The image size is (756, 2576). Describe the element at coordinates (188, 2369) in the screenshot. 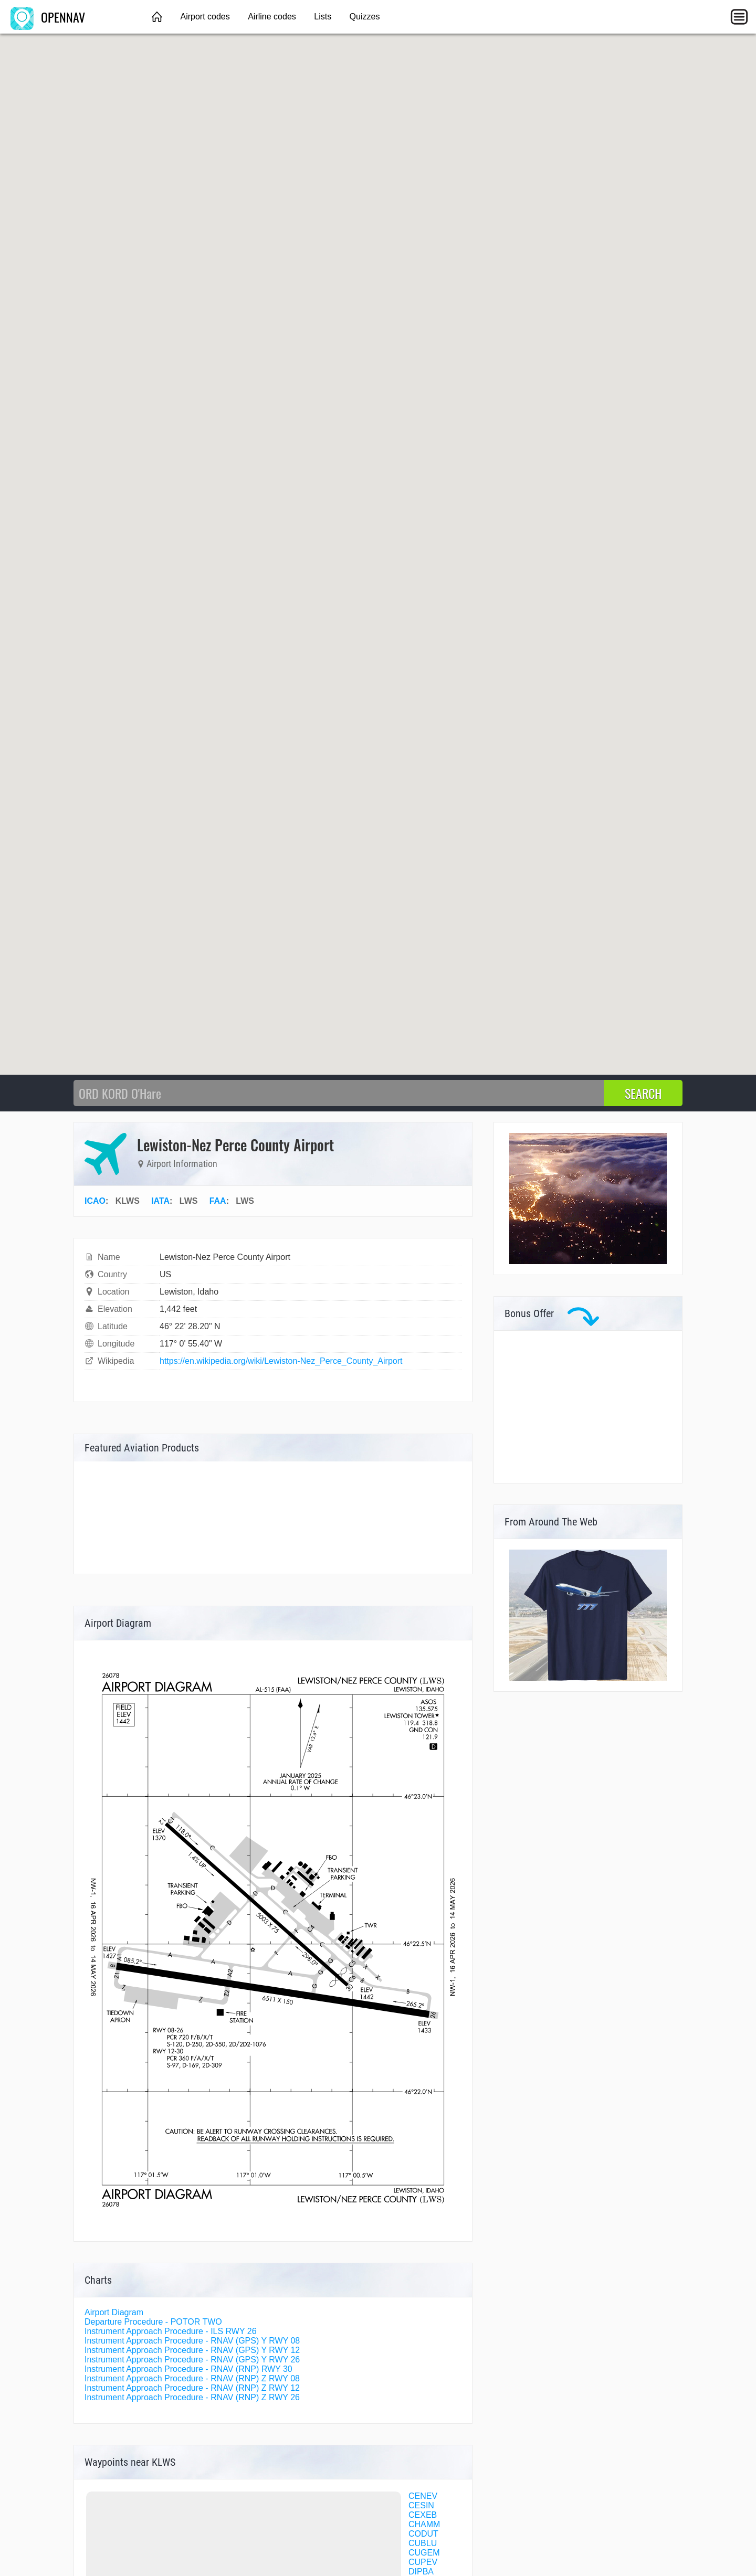

I see `Instrument Approach Procedure - RNAV (RNP) RWY 30` at that location.